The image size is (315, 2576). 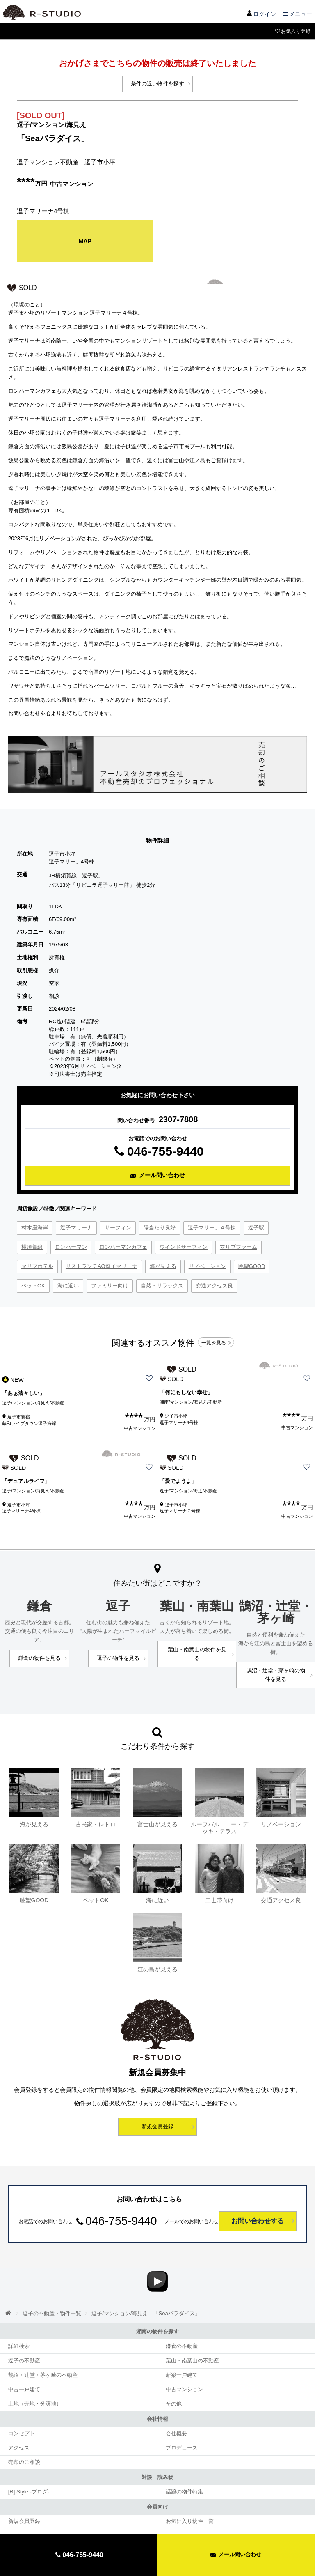 I want to click on リストランテAO逗子マリーナ, so click(x=101, y=1262).